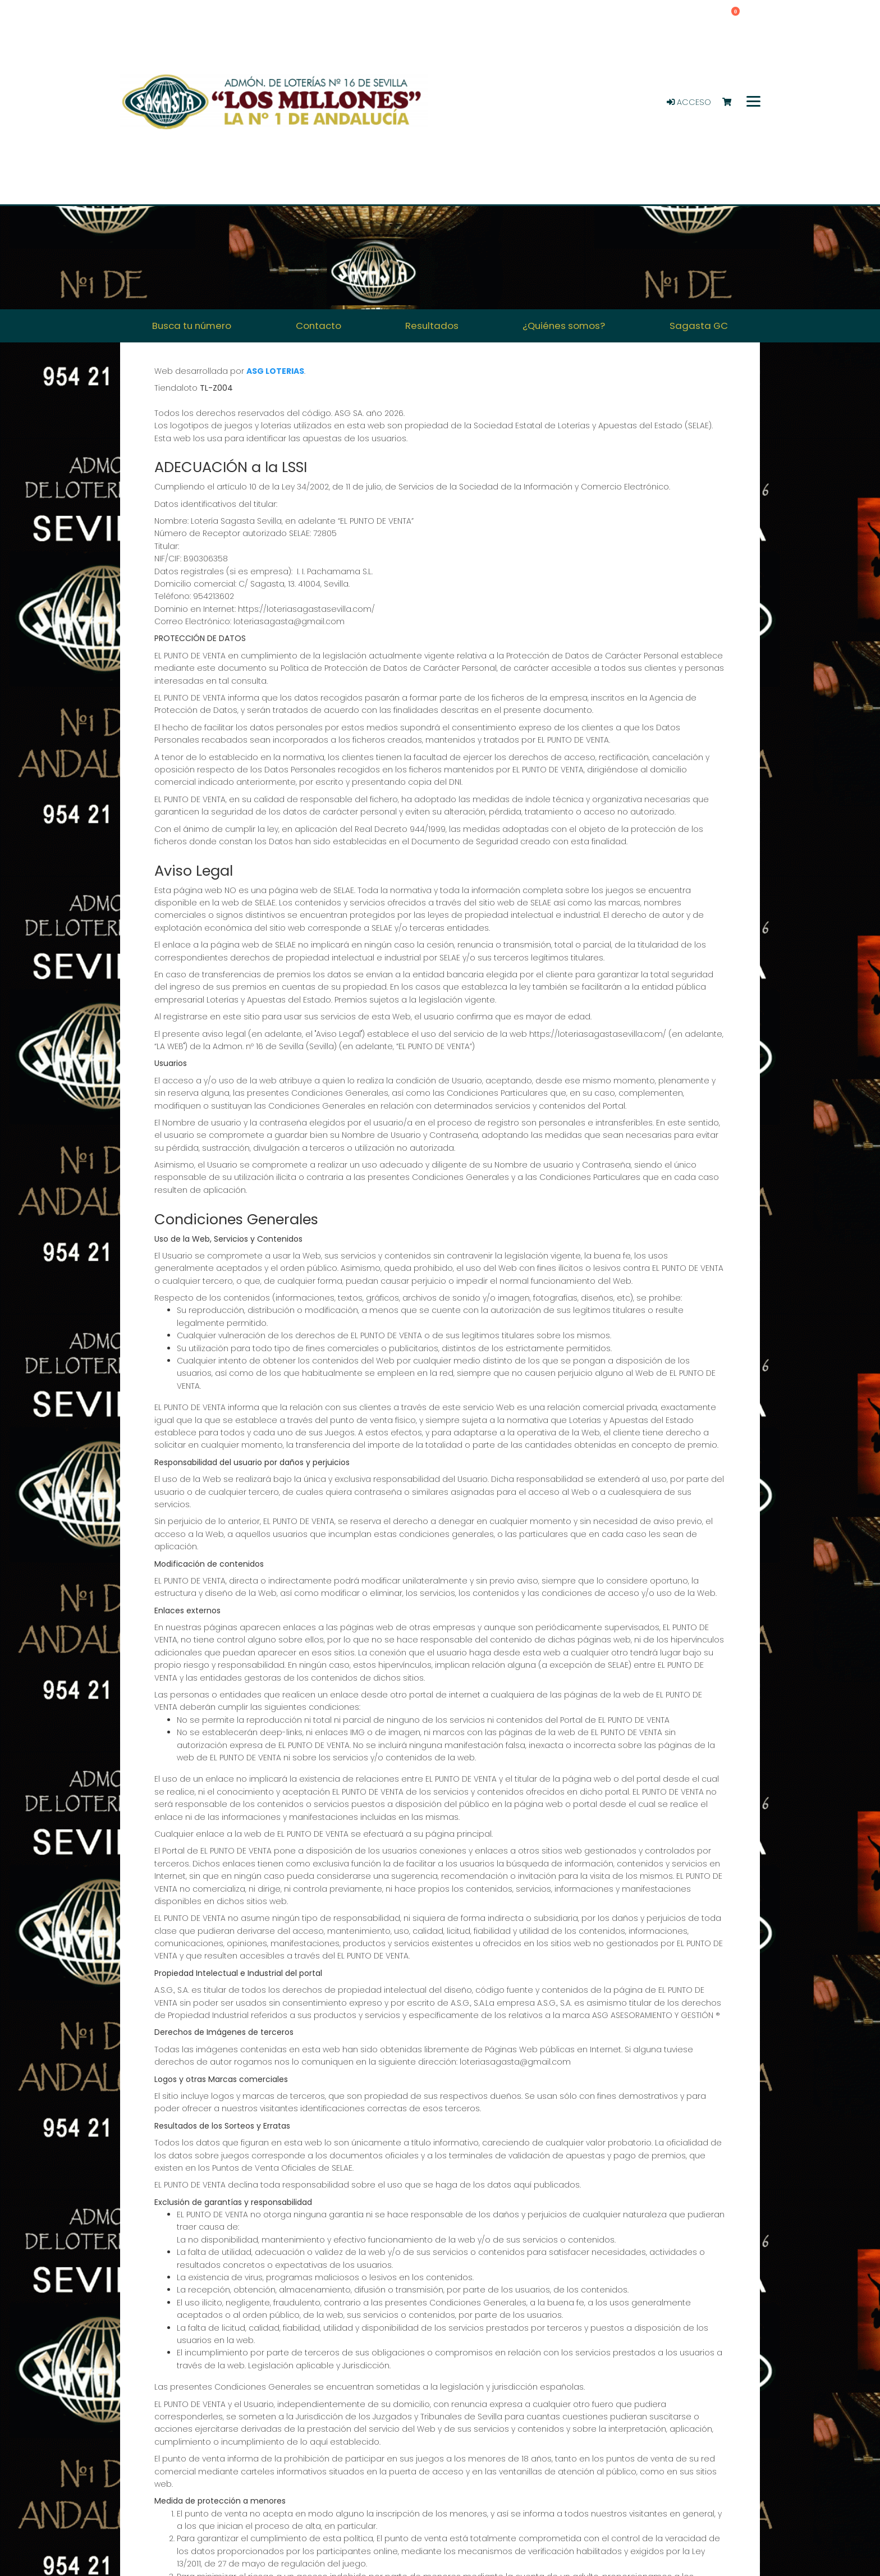 The image size is (880, 2576). I want to click on Acceso, so click(689, 102).